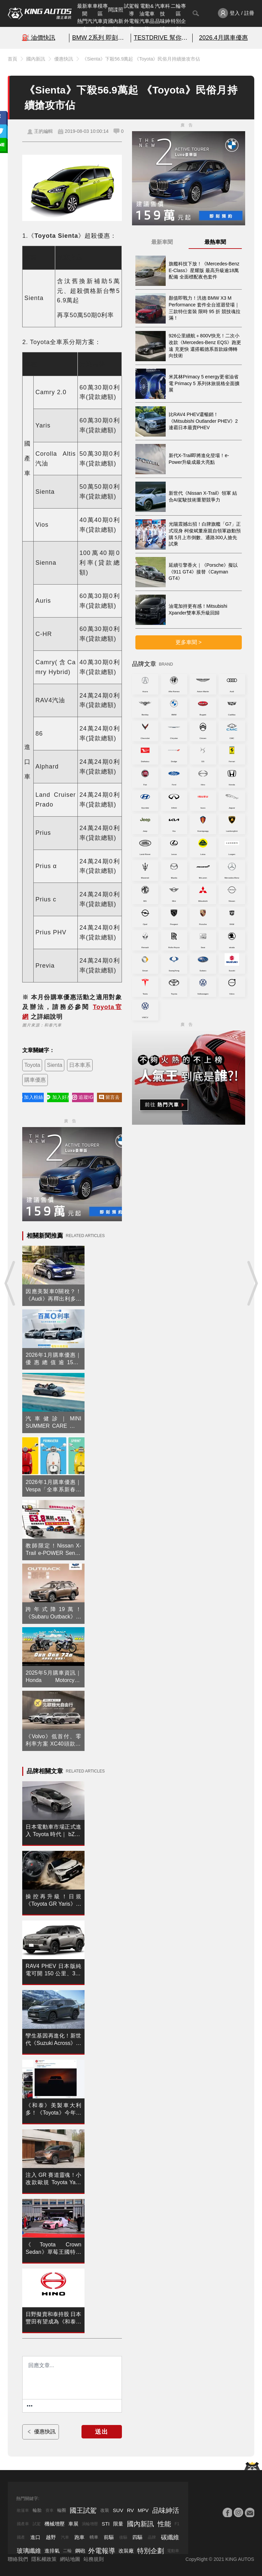  What do you see at coordinates (162, 9) in the screenshot?
I see `汽車科技` at bounding box center [162, 9].